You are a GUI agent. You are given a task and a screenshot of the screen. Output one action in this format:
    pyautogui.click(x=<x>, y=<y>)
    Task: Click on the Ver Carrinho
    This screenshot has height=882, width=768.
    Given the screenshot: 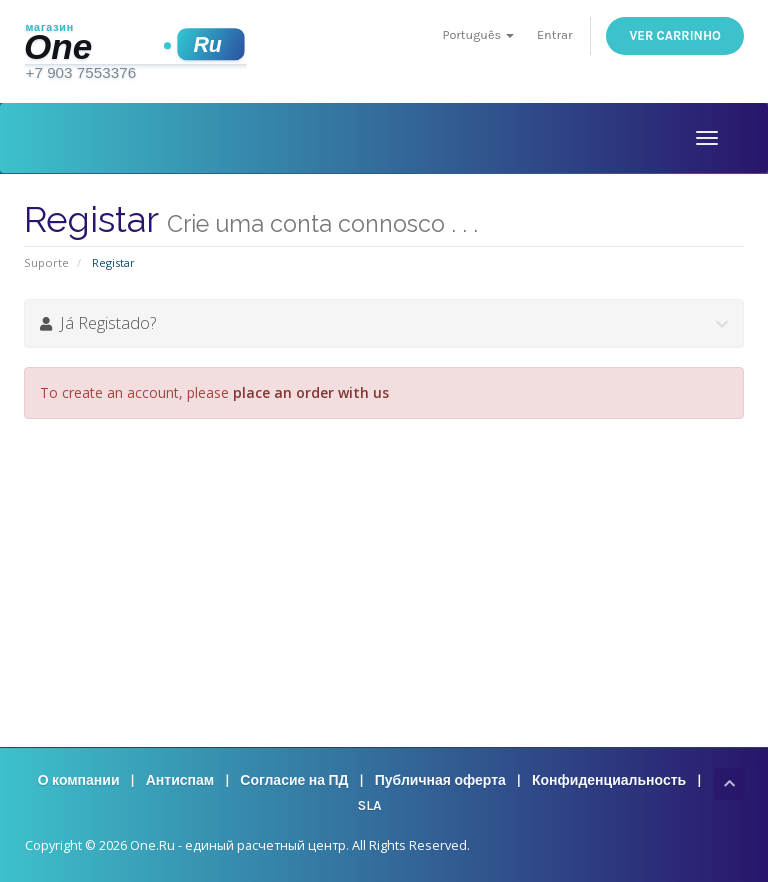 What is the action you would take?
    pyautogui.click(x=675, y=35)
    